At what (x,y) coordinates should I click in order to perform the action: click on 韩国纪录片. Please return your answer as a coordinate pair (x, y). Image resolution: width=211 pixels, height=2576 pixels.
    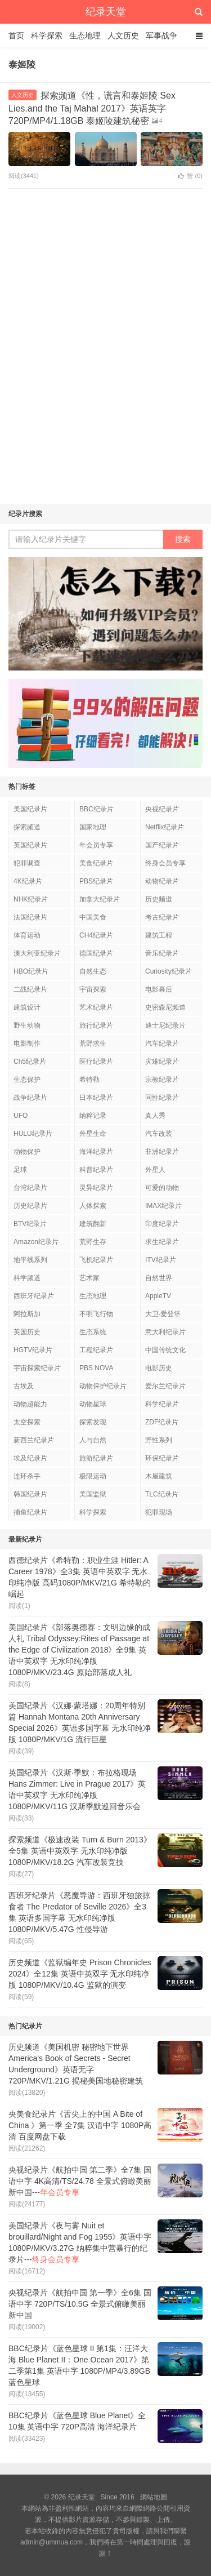
    Looking at the image, I should click on (30, 1494).